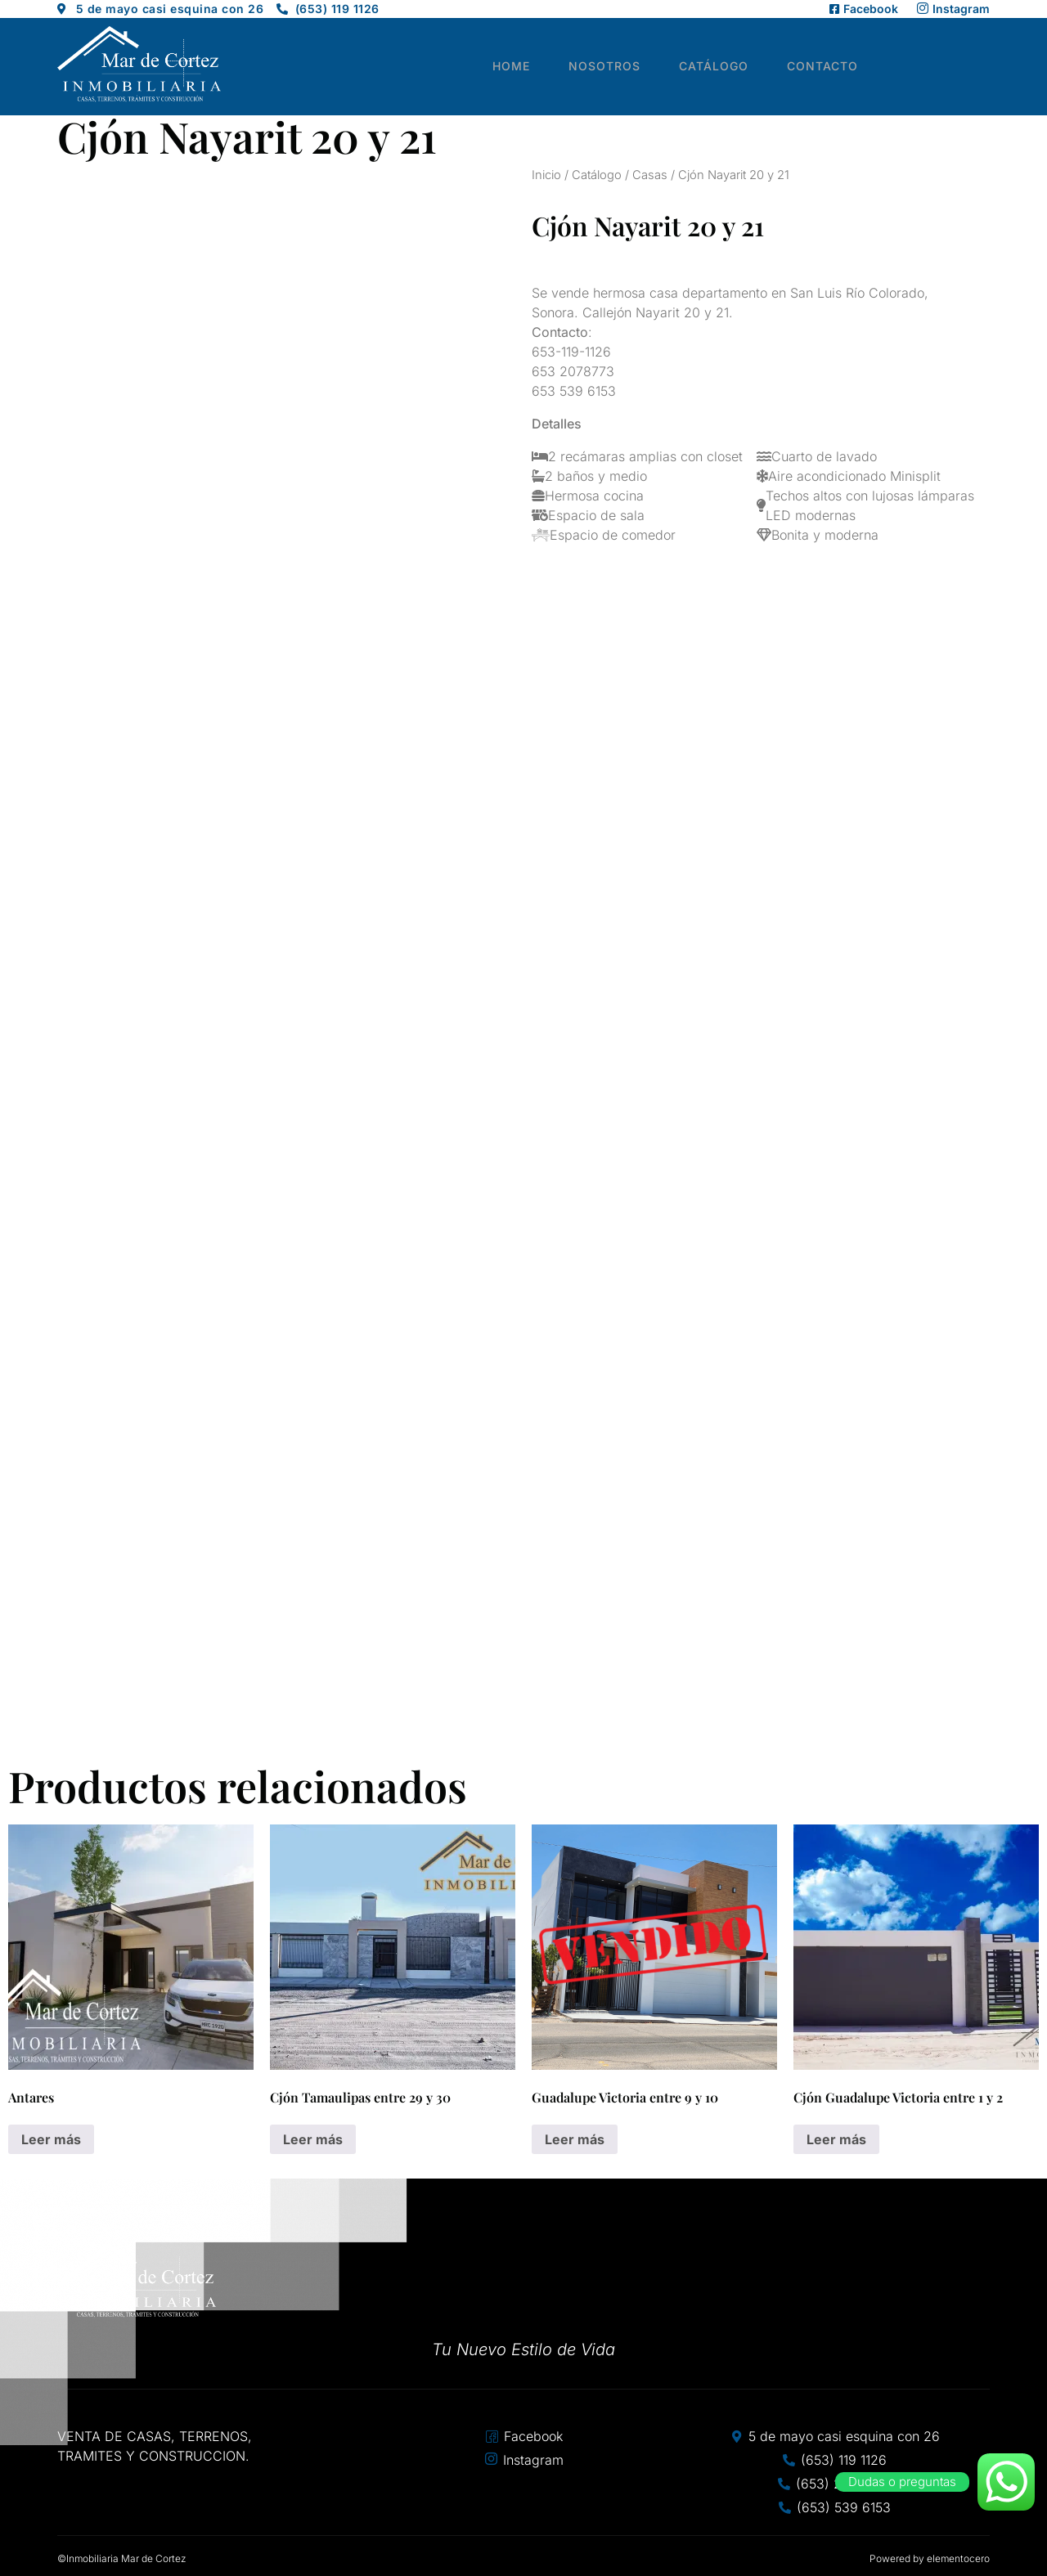 Image resolution: width=1047 pixels, height=2576 pixels. Describe the element at coordinates (930, 2558) in the screenshot. I see `Powered by elementocero` at that location.